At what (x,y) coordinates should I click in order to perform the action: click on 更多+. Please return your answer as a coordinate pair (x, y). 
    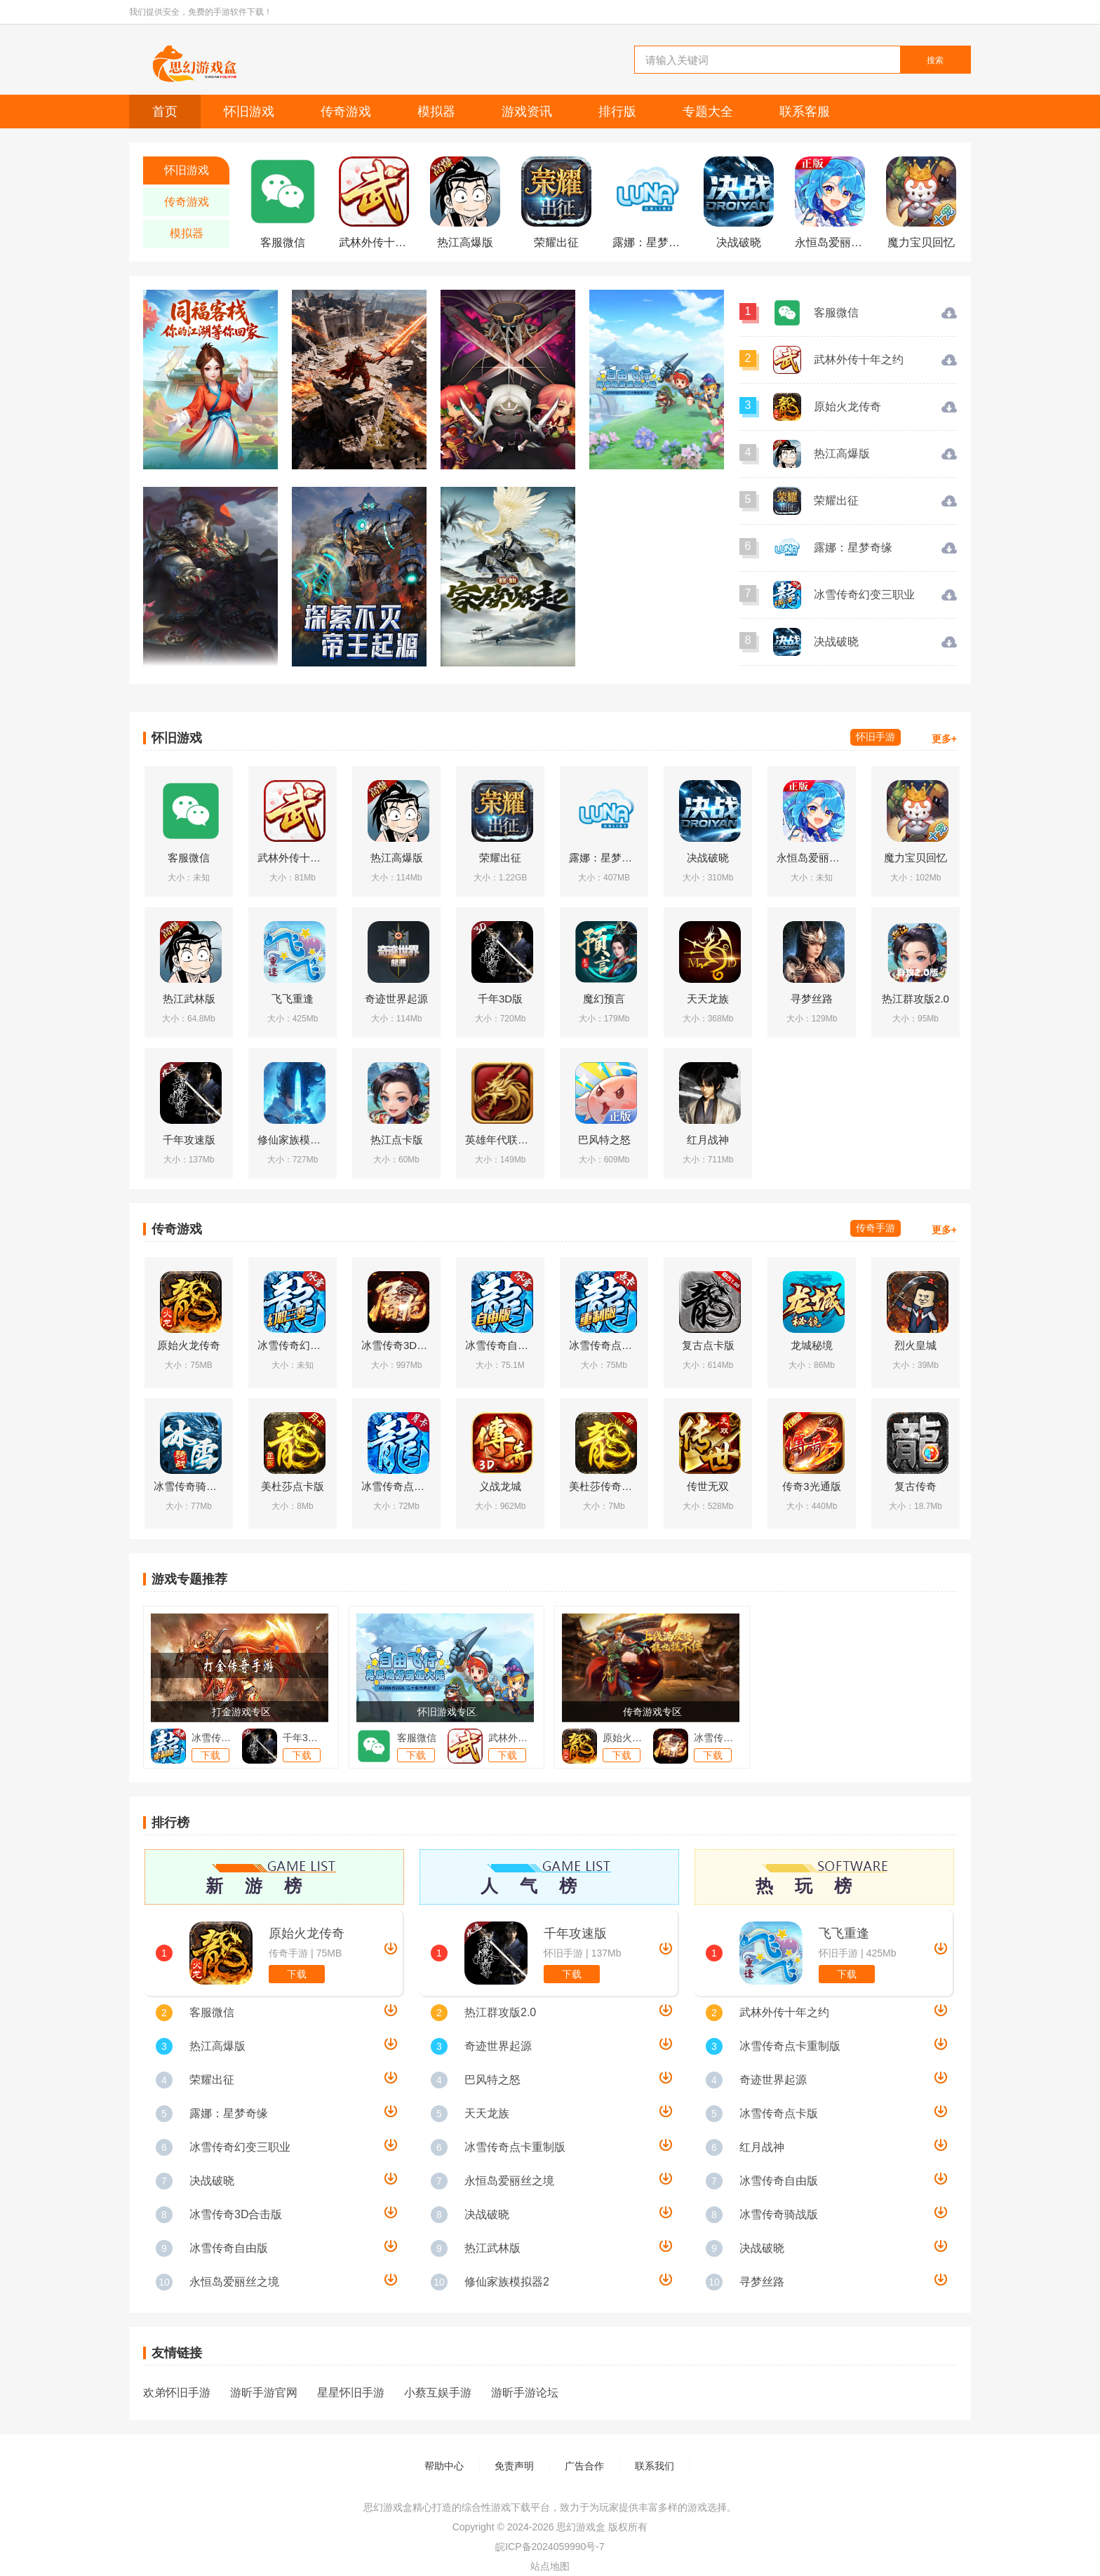
    Looking at the image, I should click on (944, 738).